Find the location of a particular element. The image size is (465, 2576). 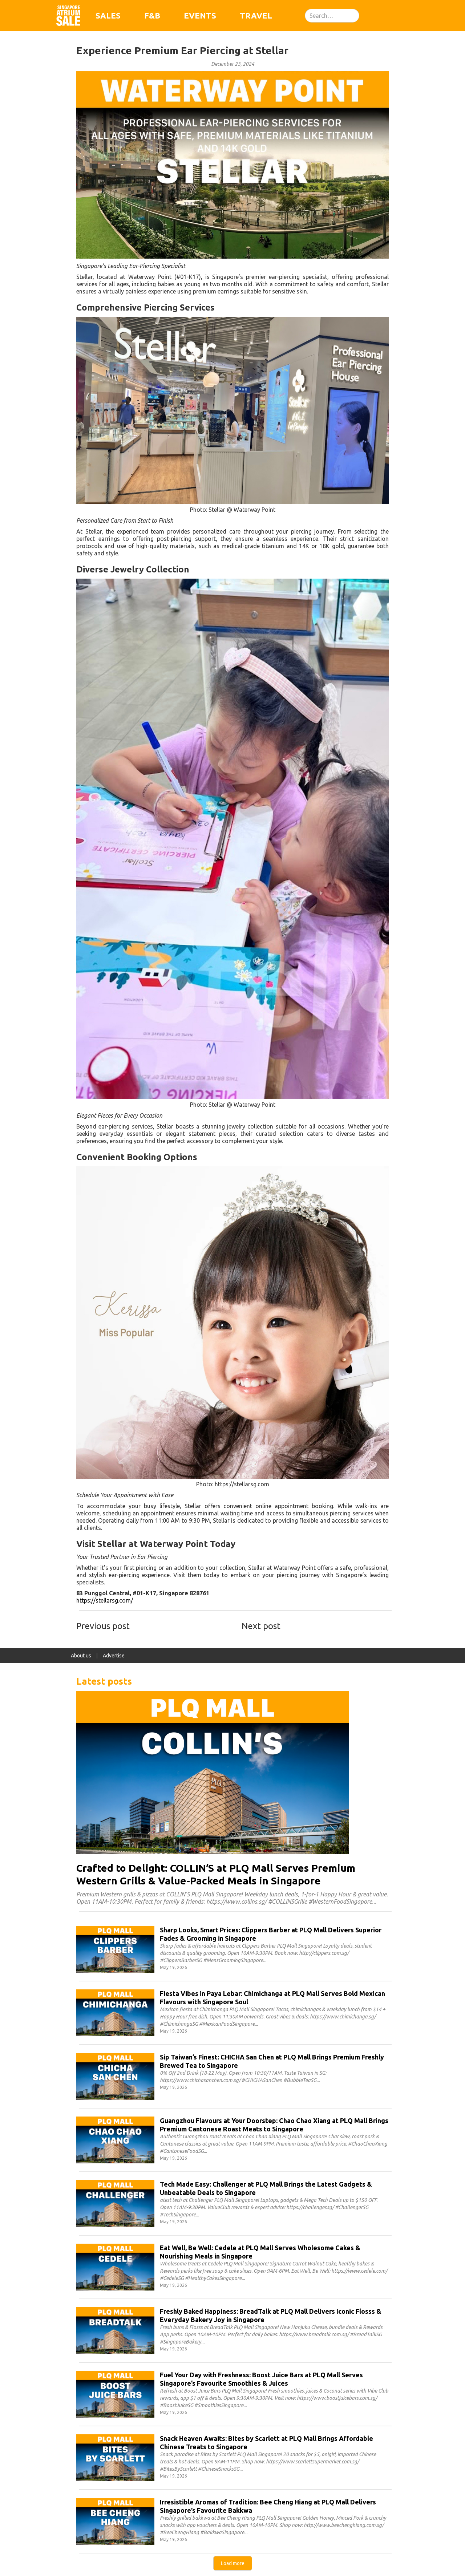

Events is located at coordinates (200, 15).